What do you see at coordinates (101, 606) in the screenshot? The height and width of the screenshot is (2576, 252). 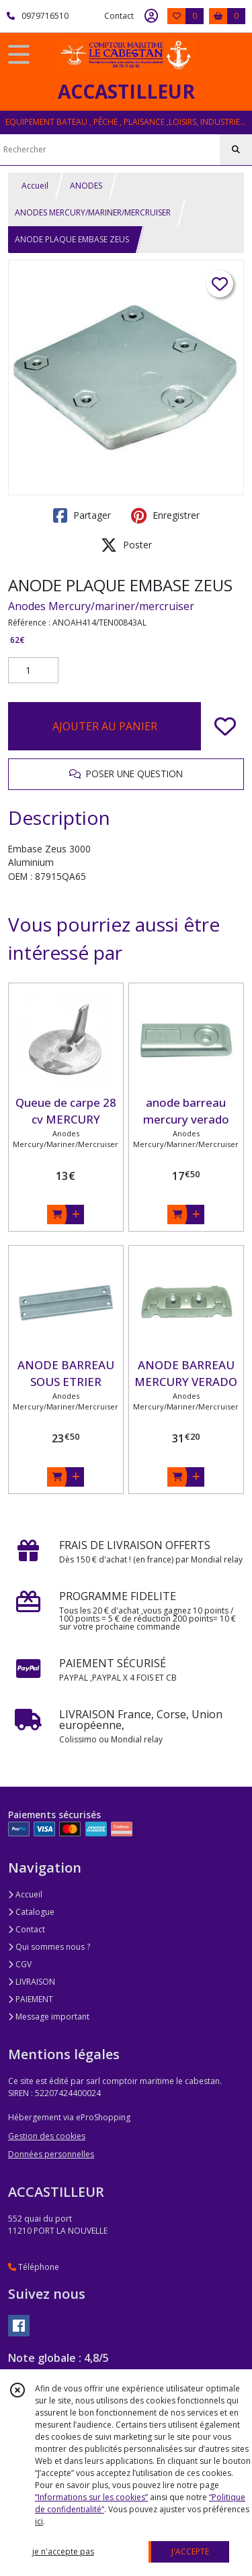 I see `Anodes Mercury/mariner/mercruiser` at bounding box center [101, 606].